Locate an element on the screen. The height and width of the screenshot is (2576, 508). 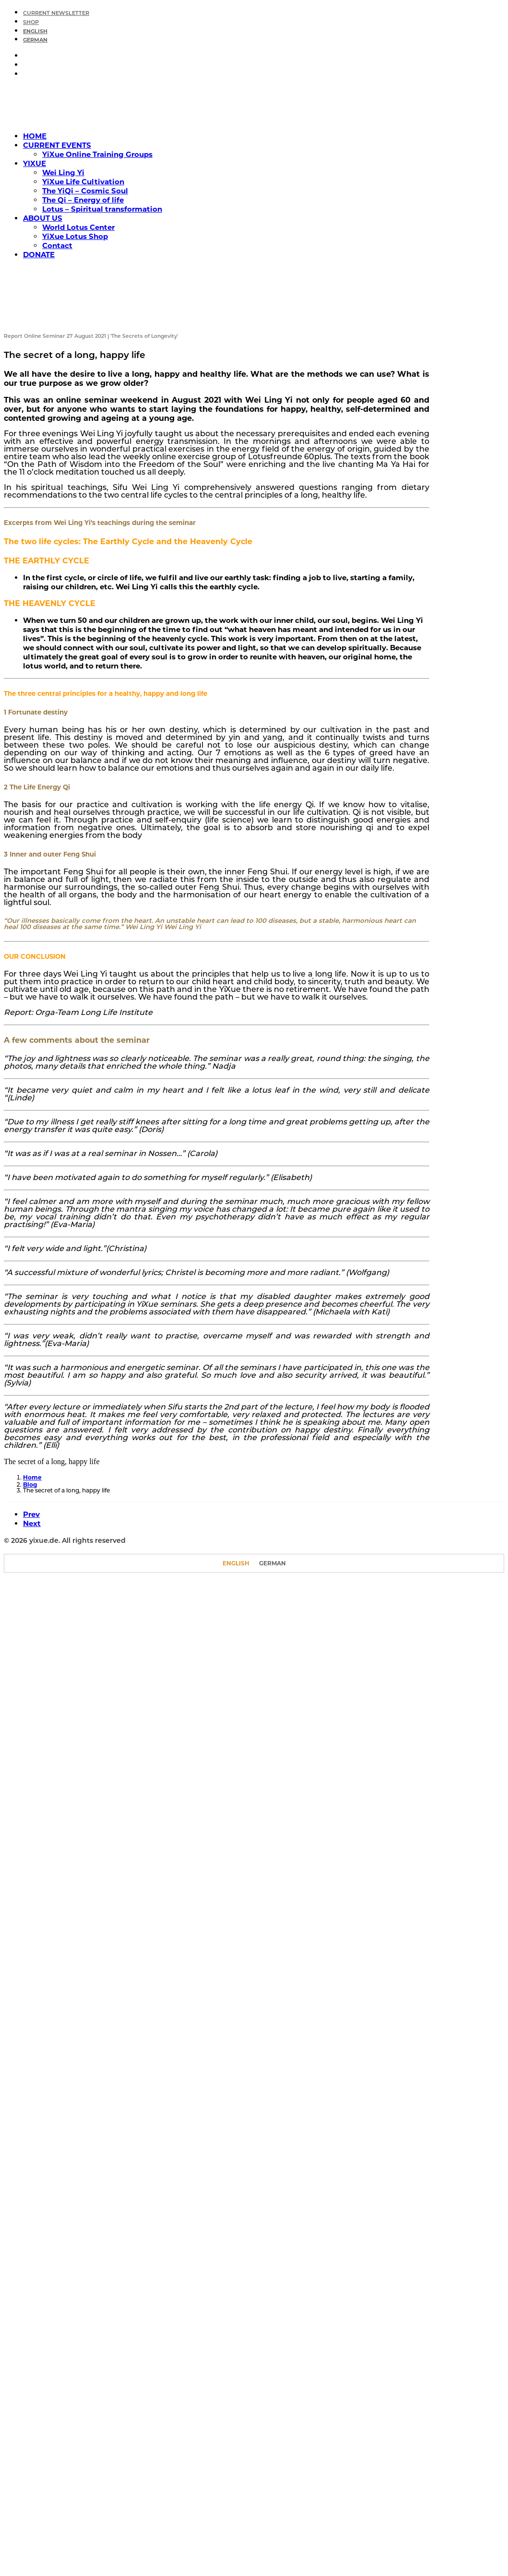
Blog is located at coordinates (30, 1484).